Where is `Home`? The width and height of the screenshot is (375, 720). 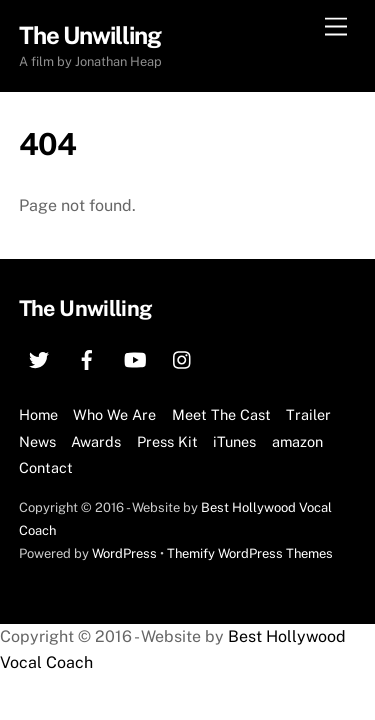 Home is located at coordinates (38, 414).